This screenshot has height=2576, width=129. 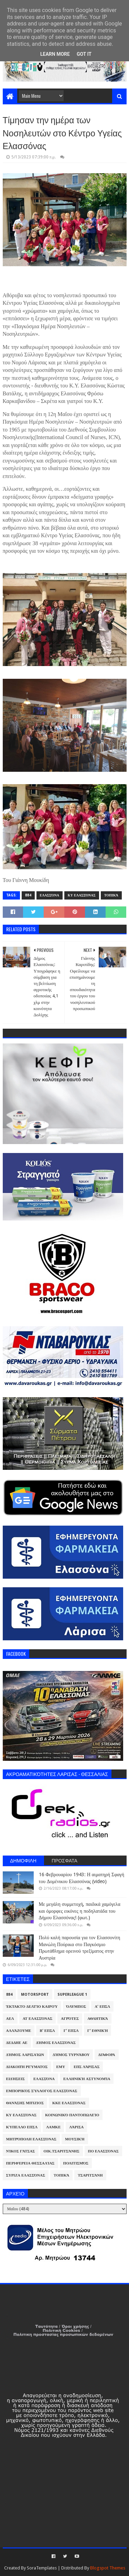 I want to click on Αθλητικά, so click(x=97, y=2018).